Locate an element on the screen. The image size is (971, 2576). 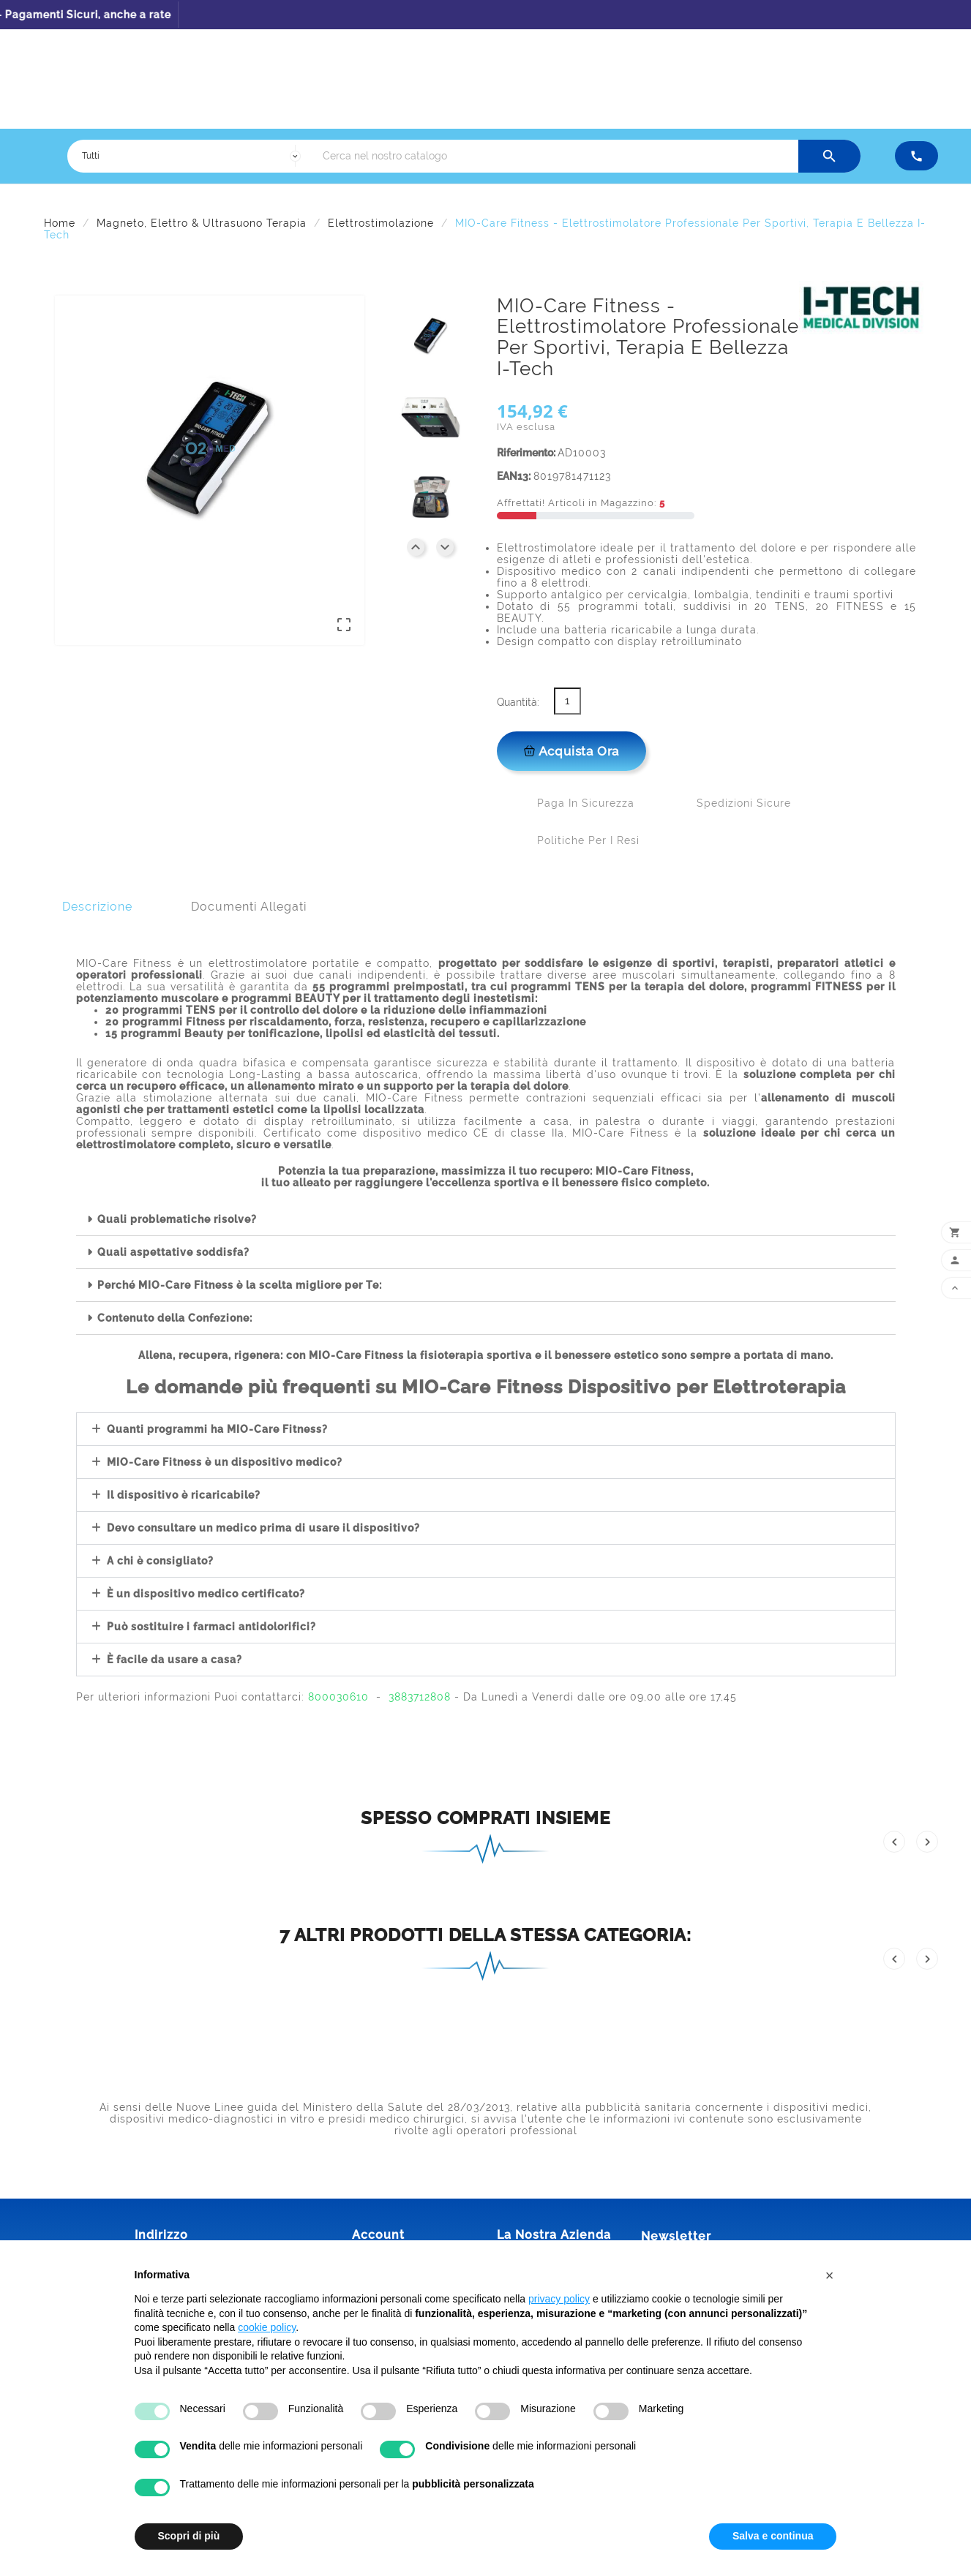
Può sostituire i farmaci antidolorifici? is located at coordinates (211, 1626).